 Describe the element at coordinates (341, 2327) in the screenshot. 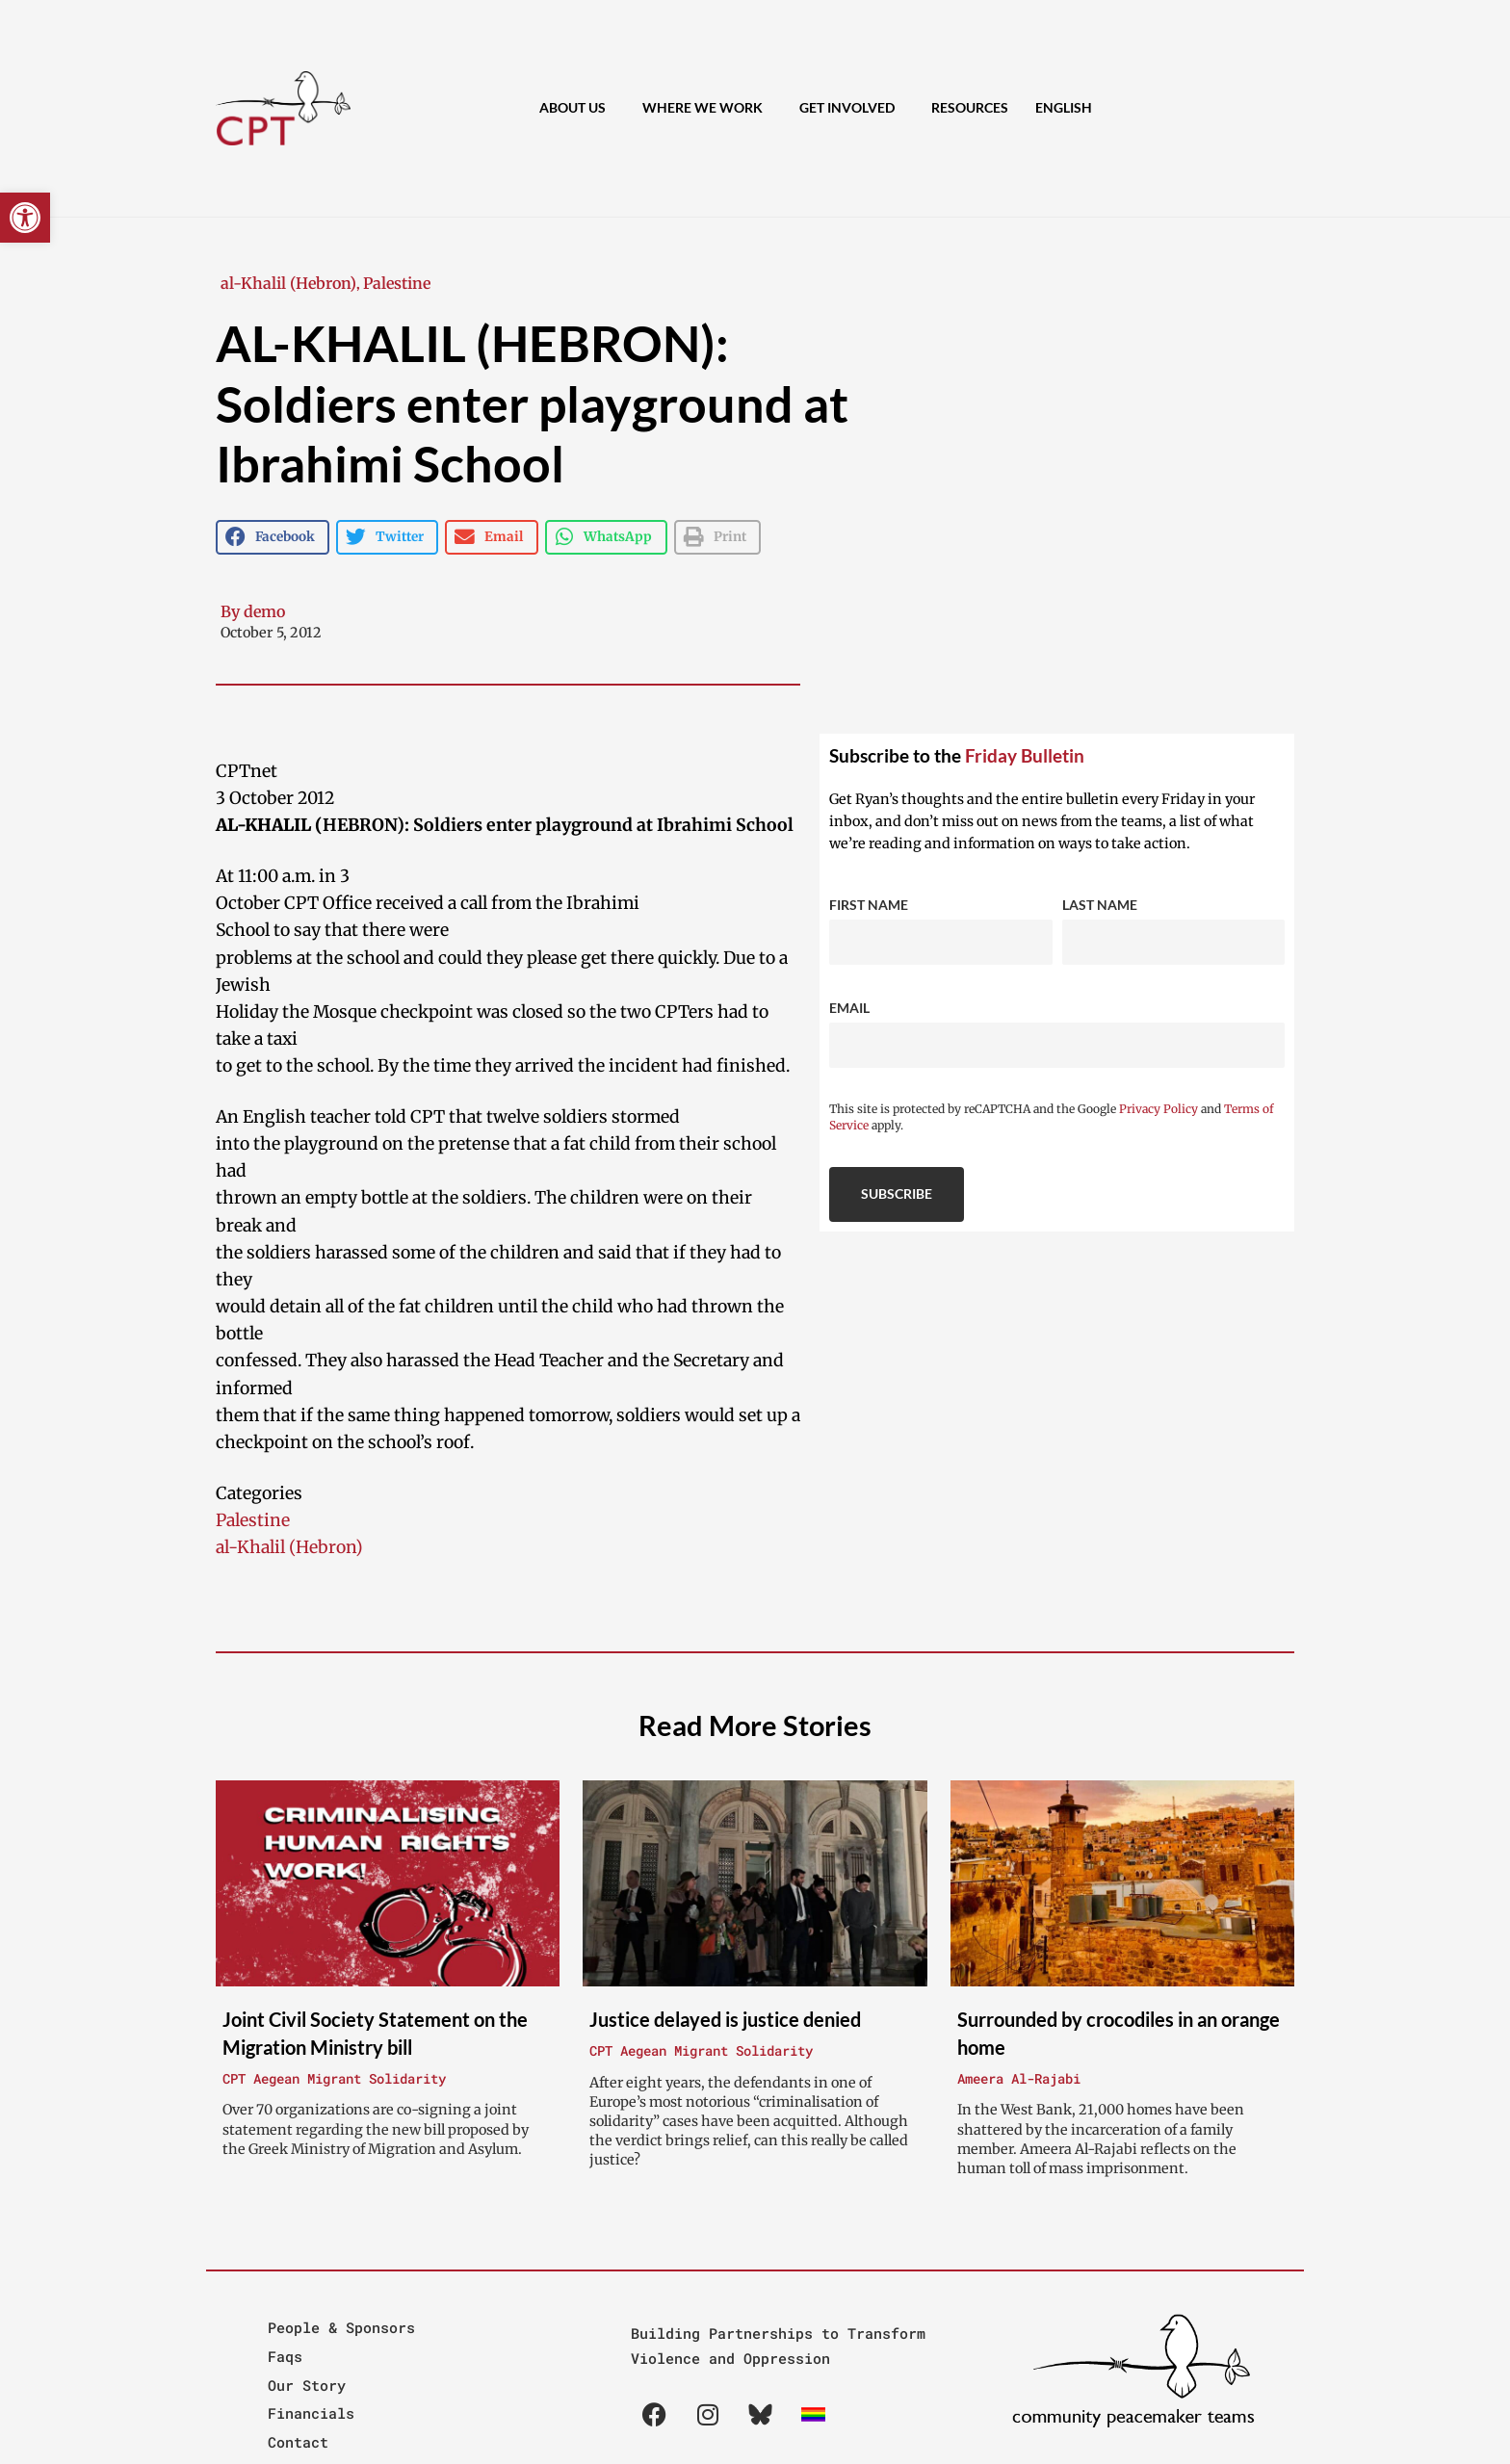

I see `People & Sponsors` at that location.